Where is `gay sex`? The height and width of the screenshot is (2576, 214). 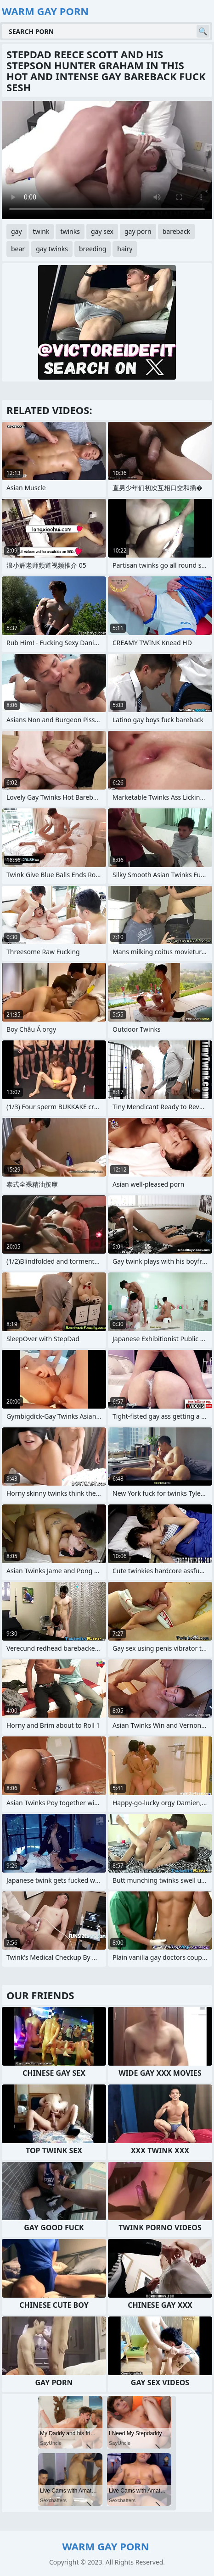 gay sex is located at coordinates (102, 231).